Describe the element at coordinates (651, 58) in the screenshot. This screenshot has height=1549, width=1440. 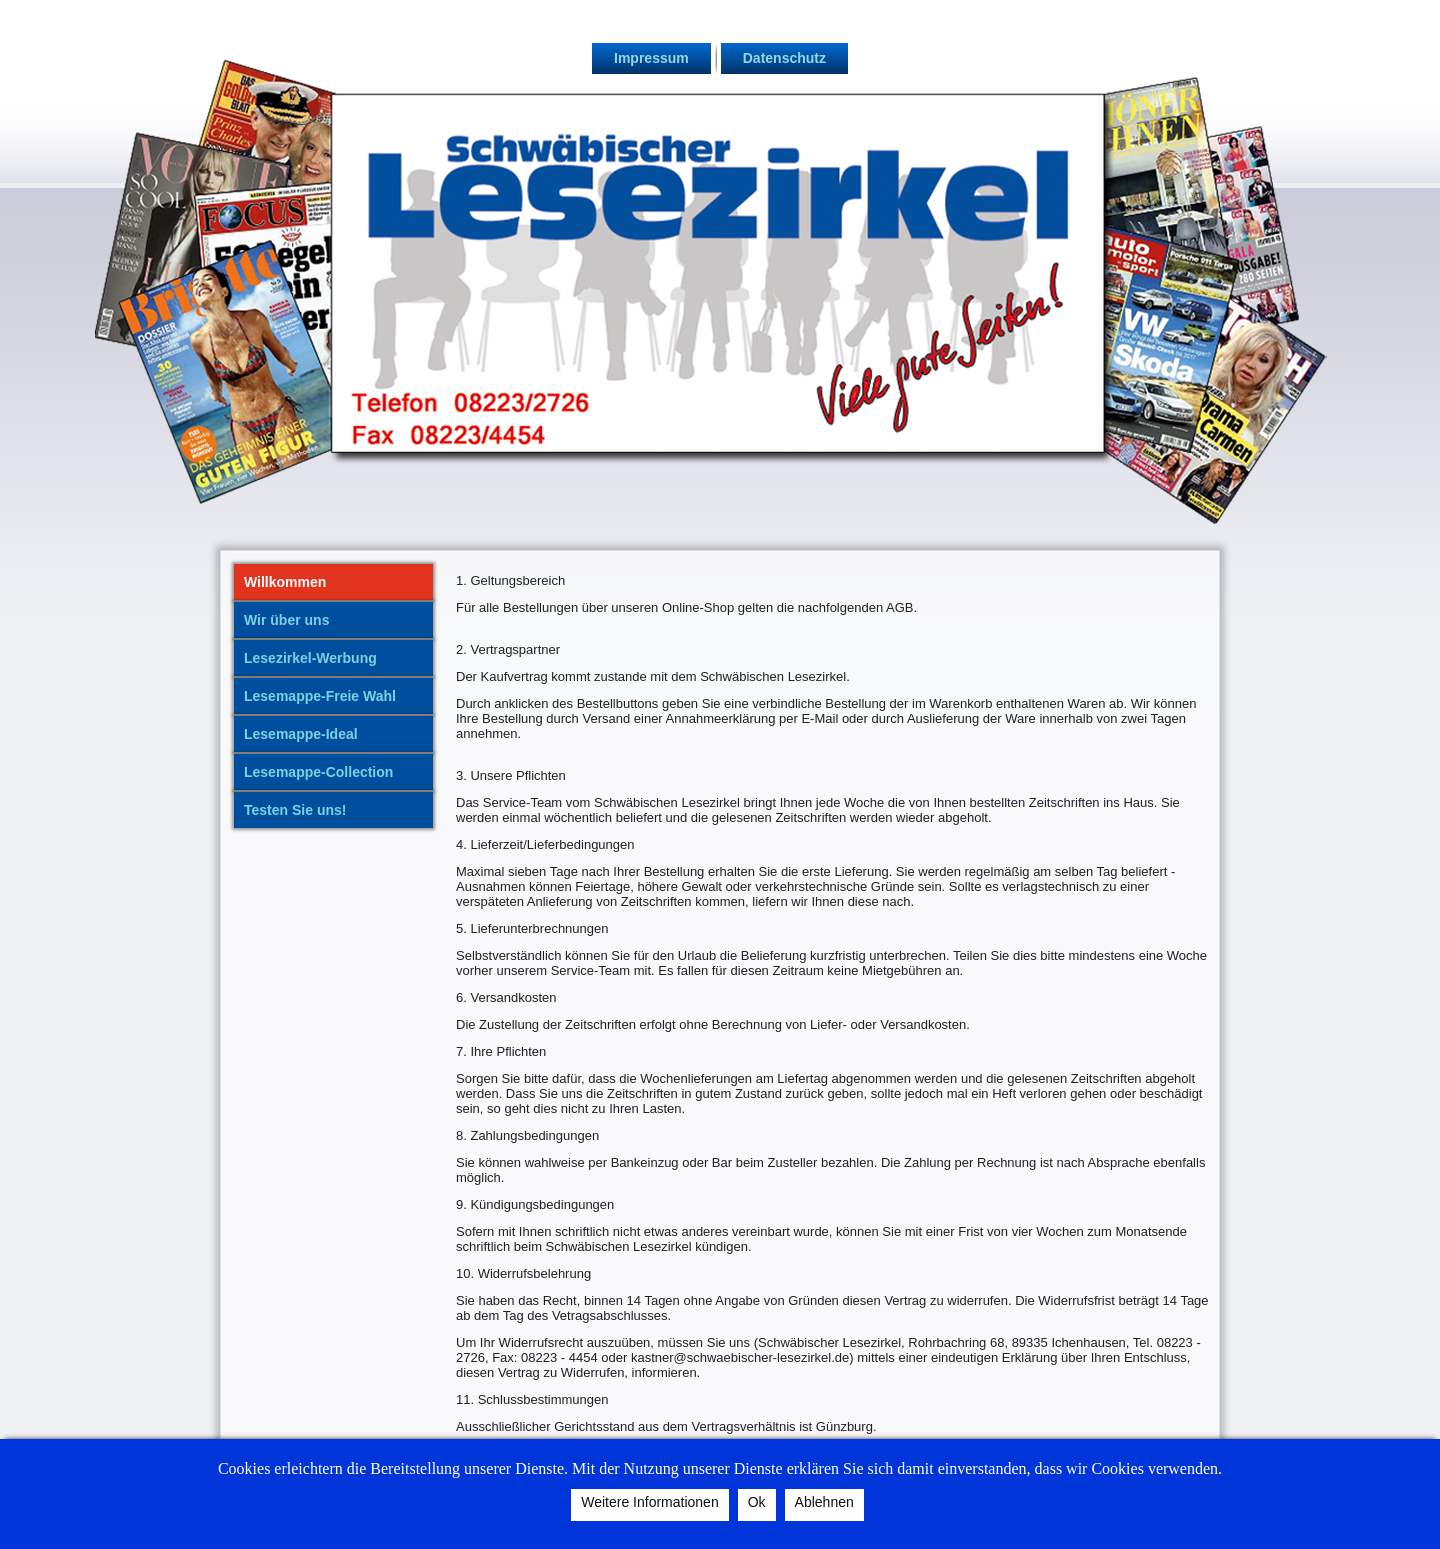
I see `Impressum` at that location.